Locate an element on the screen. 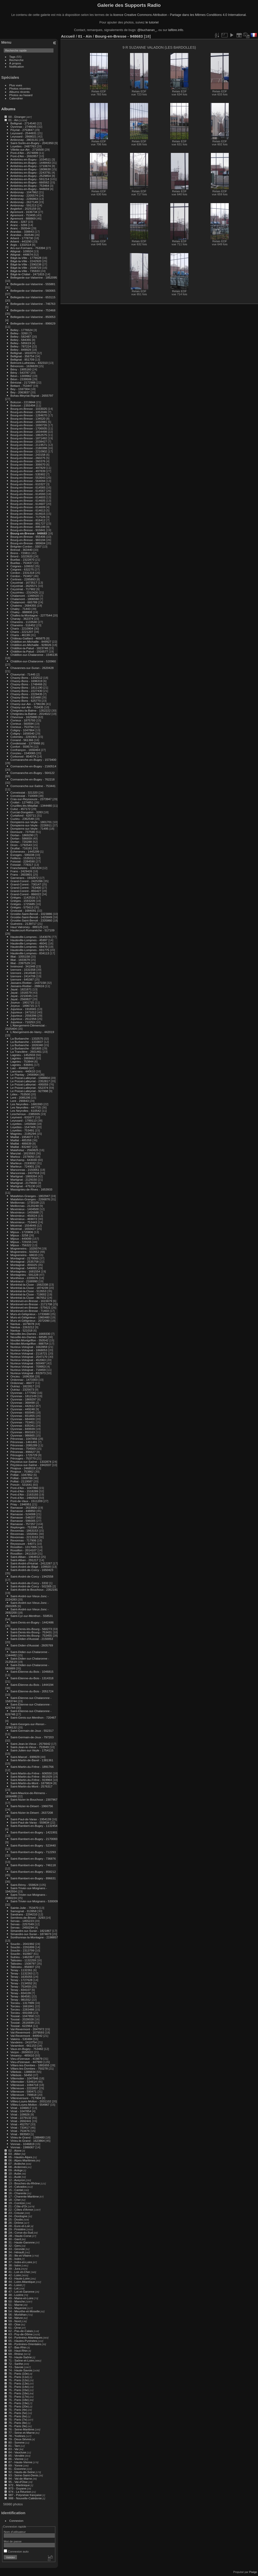 The height and width of the screenshot is (2576, 258). Le Poizat-Lalleyriat - 552374 is located at coordinates (29, 1087).